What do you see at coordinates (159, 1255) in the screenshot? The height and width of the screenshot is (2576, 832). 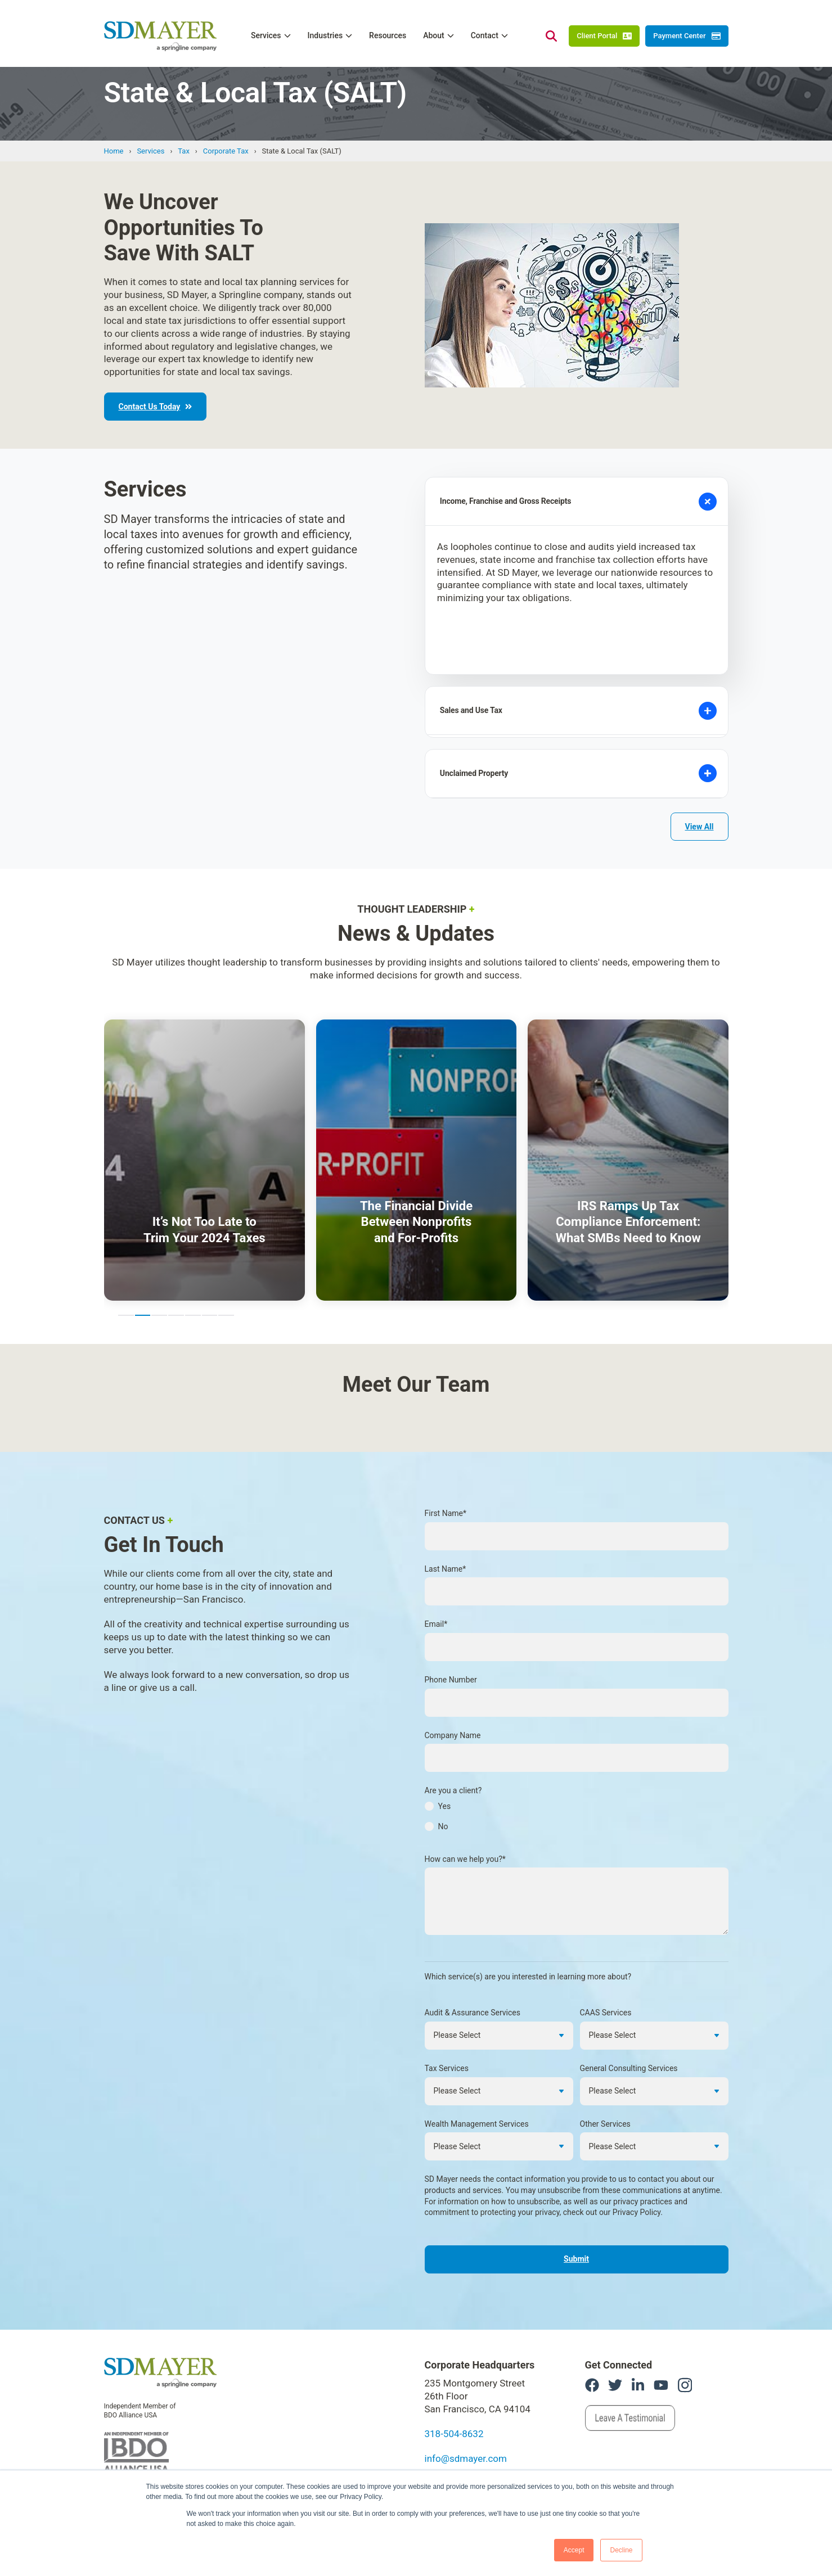 I see `3 [3 of 7]` at bounding box center [159, 1255].